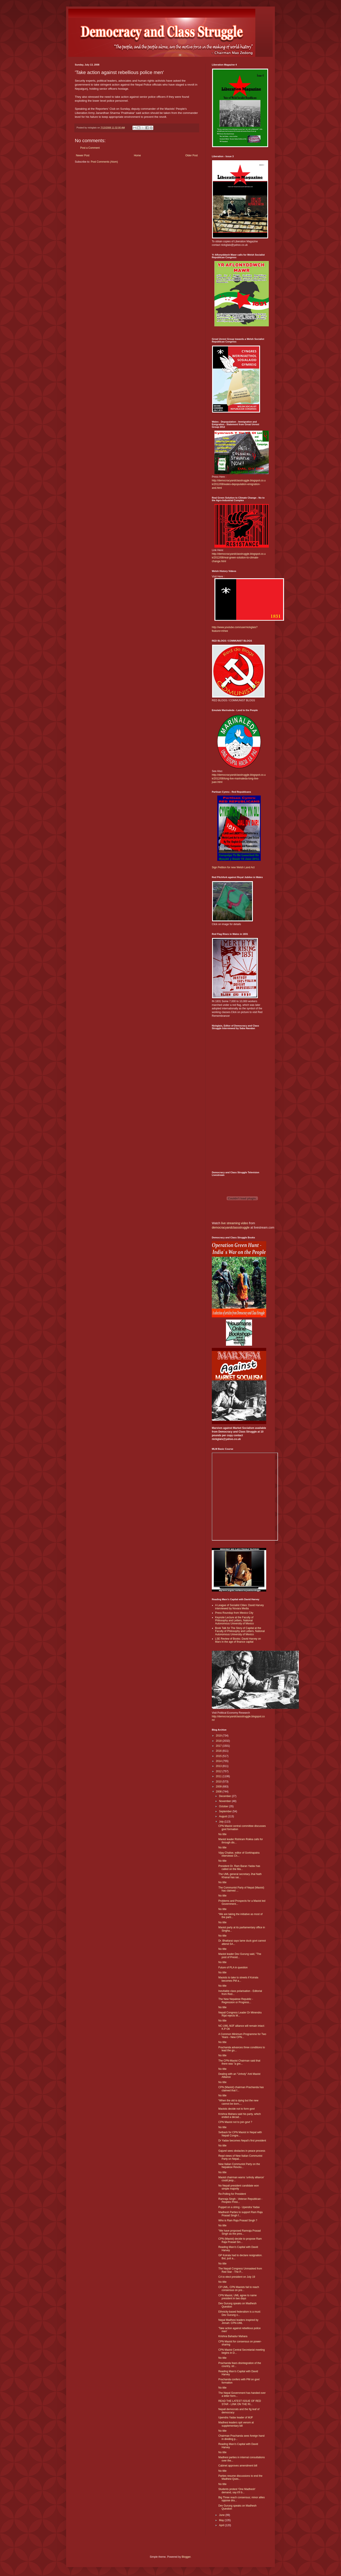  What do you see at coordinates (219, 1786) in the screenshot?
I see `2009` at bounding box center [219, 1786].